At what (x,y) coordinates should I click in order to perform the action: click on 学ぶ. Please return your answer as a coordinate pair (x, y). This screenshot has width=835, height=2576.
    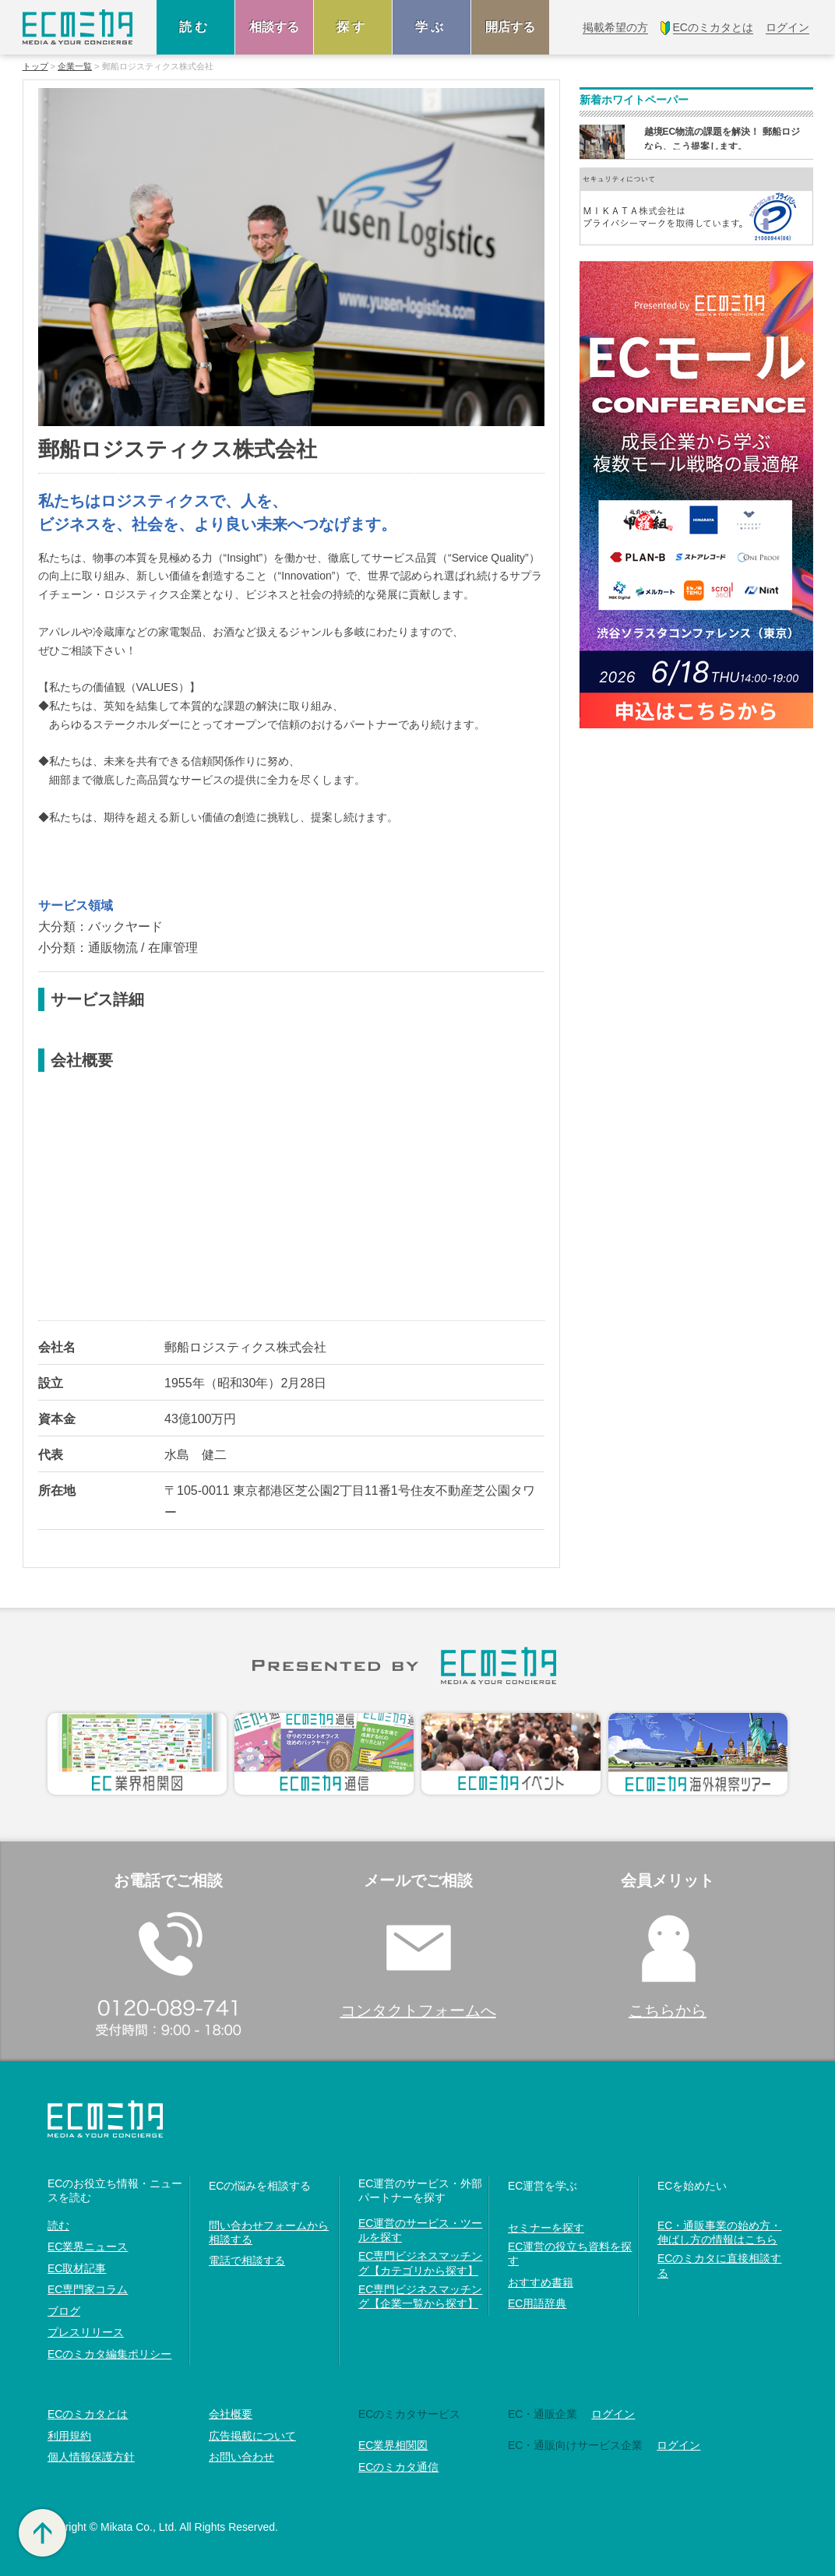
    Looking at the image, I should click on (431, 26).